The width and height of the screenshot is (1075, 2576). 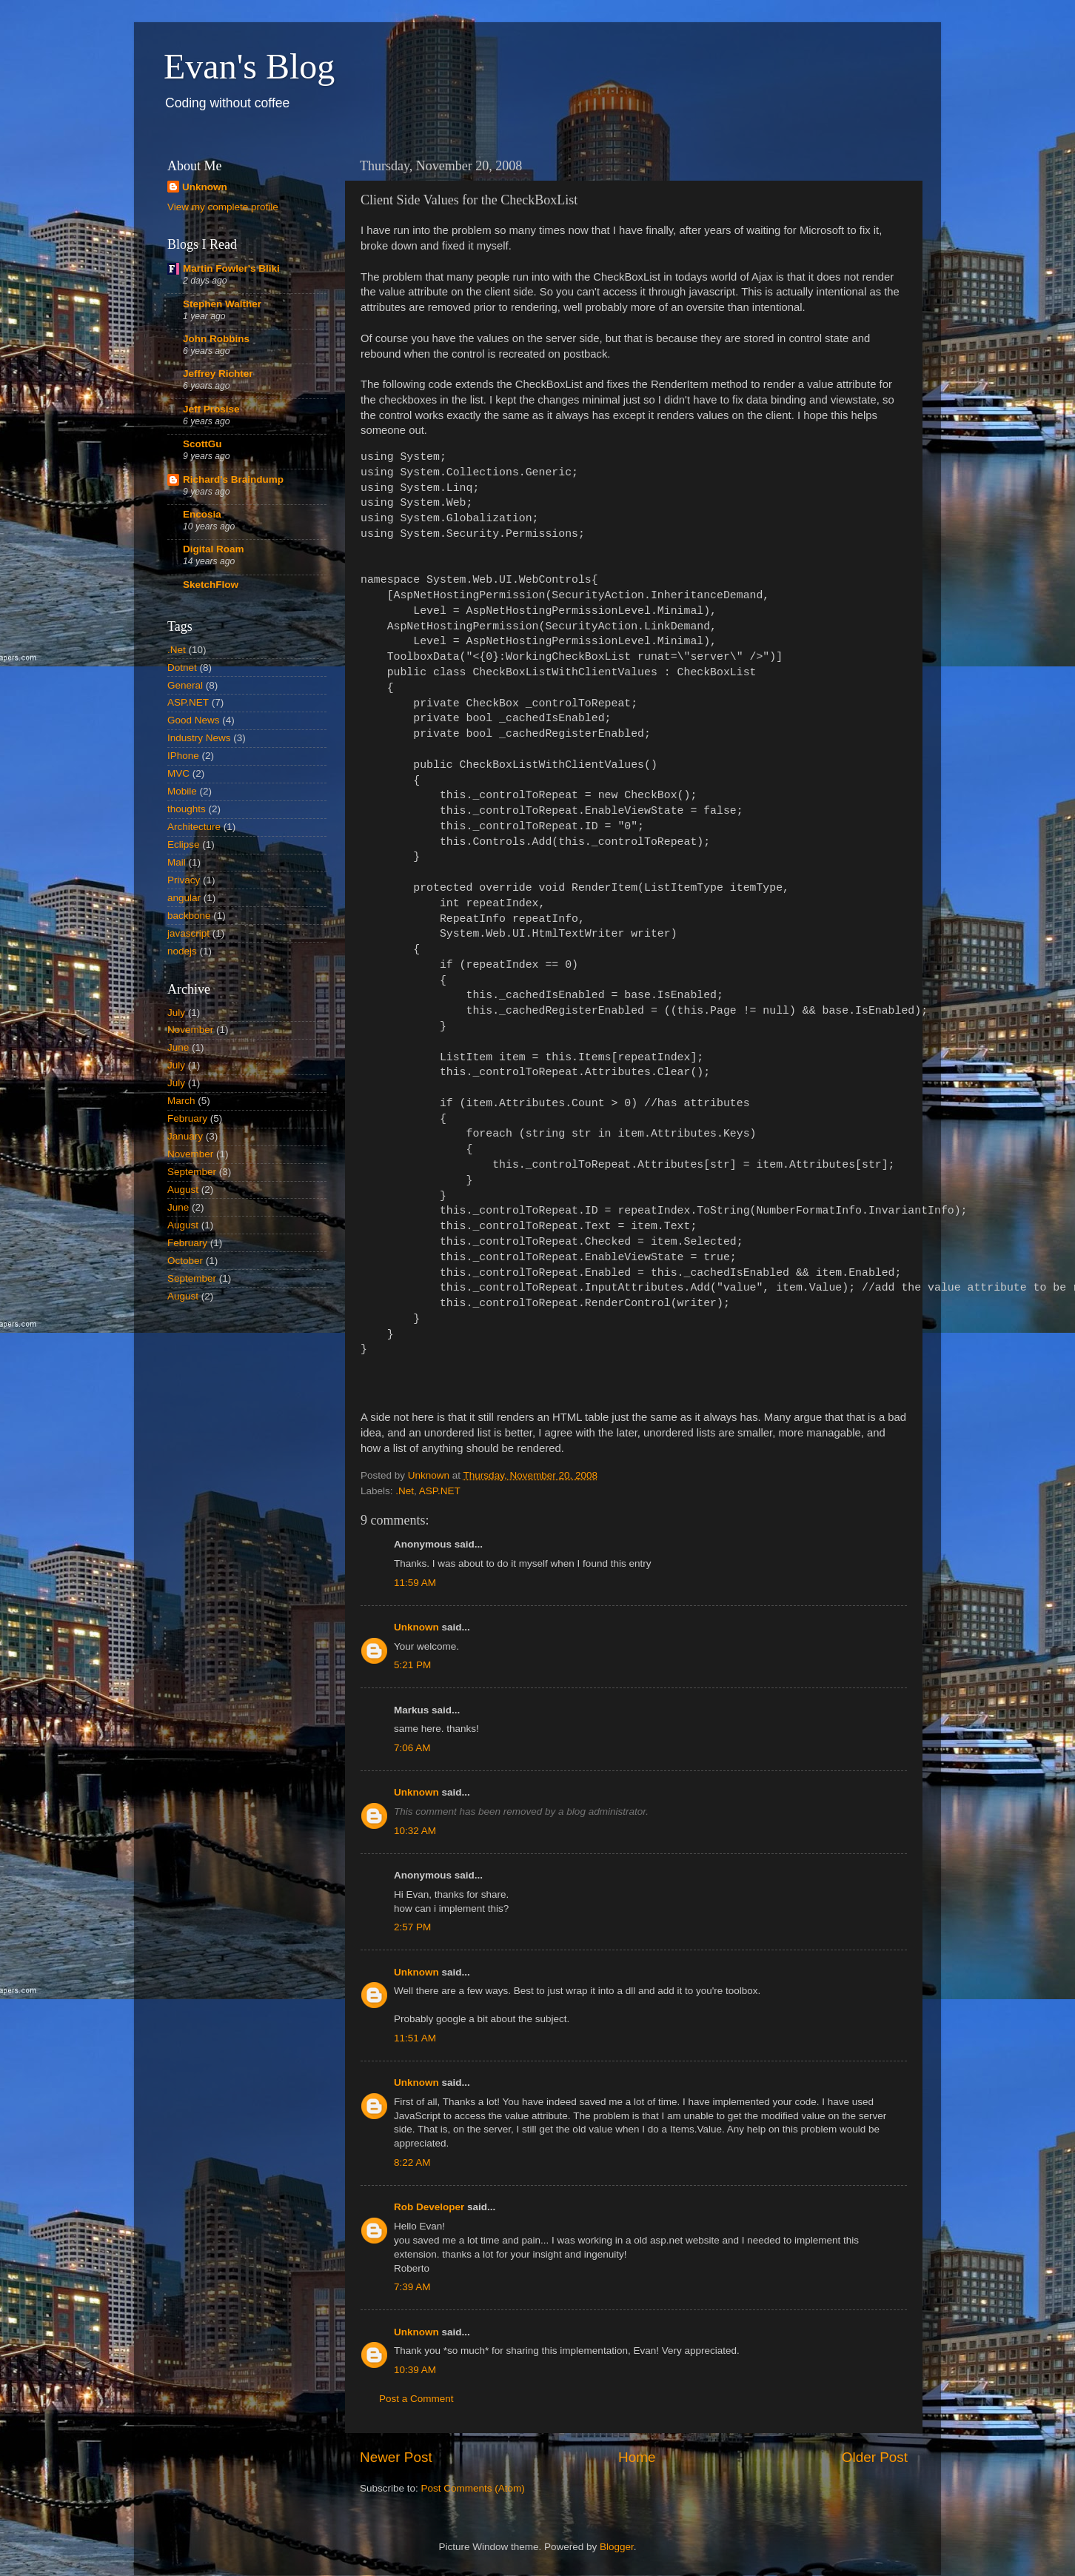 What do you see at coordinates (176, 1012) in the screenshot?
I see `July` at bounding box center [176, 1012].